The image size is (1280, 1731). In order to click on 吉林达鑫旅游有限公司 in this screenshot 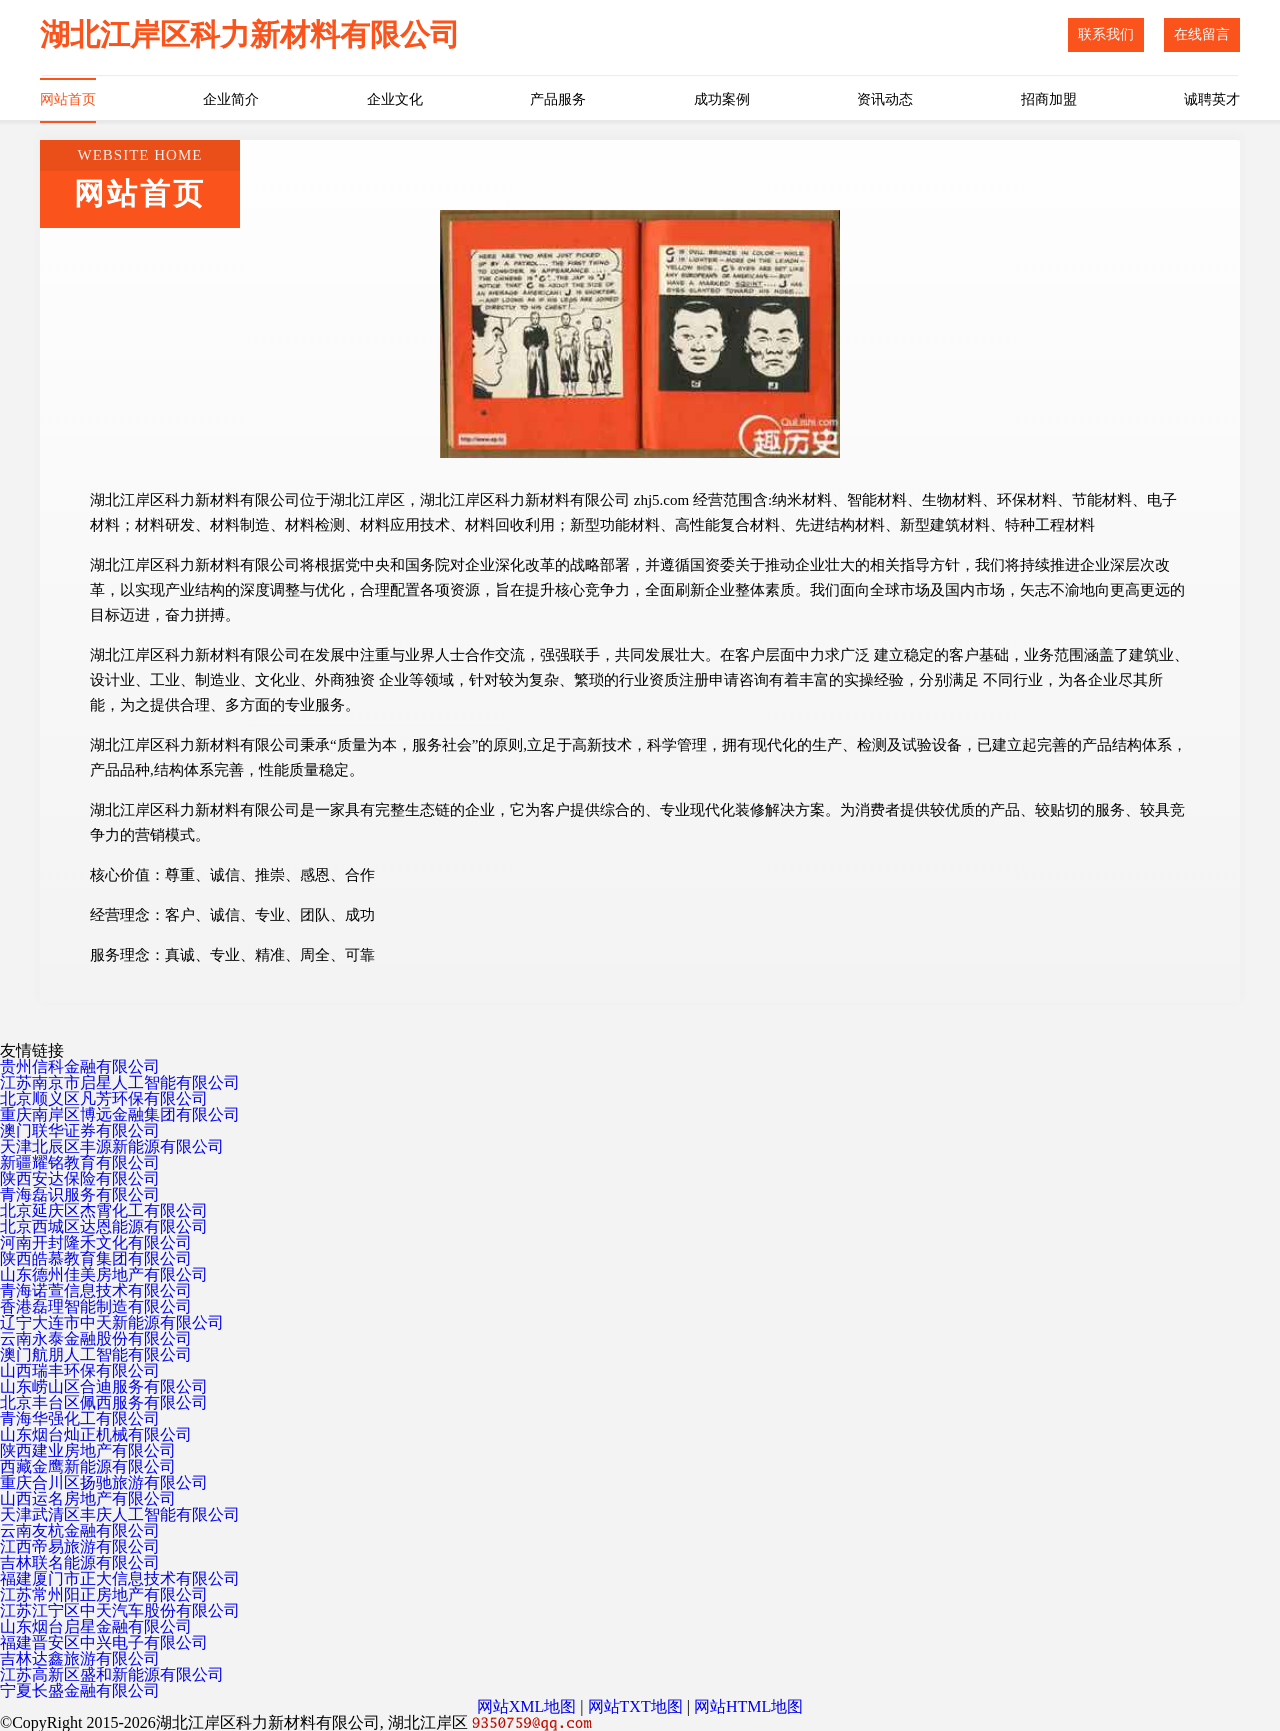, I will do `click(80, 1658)`.